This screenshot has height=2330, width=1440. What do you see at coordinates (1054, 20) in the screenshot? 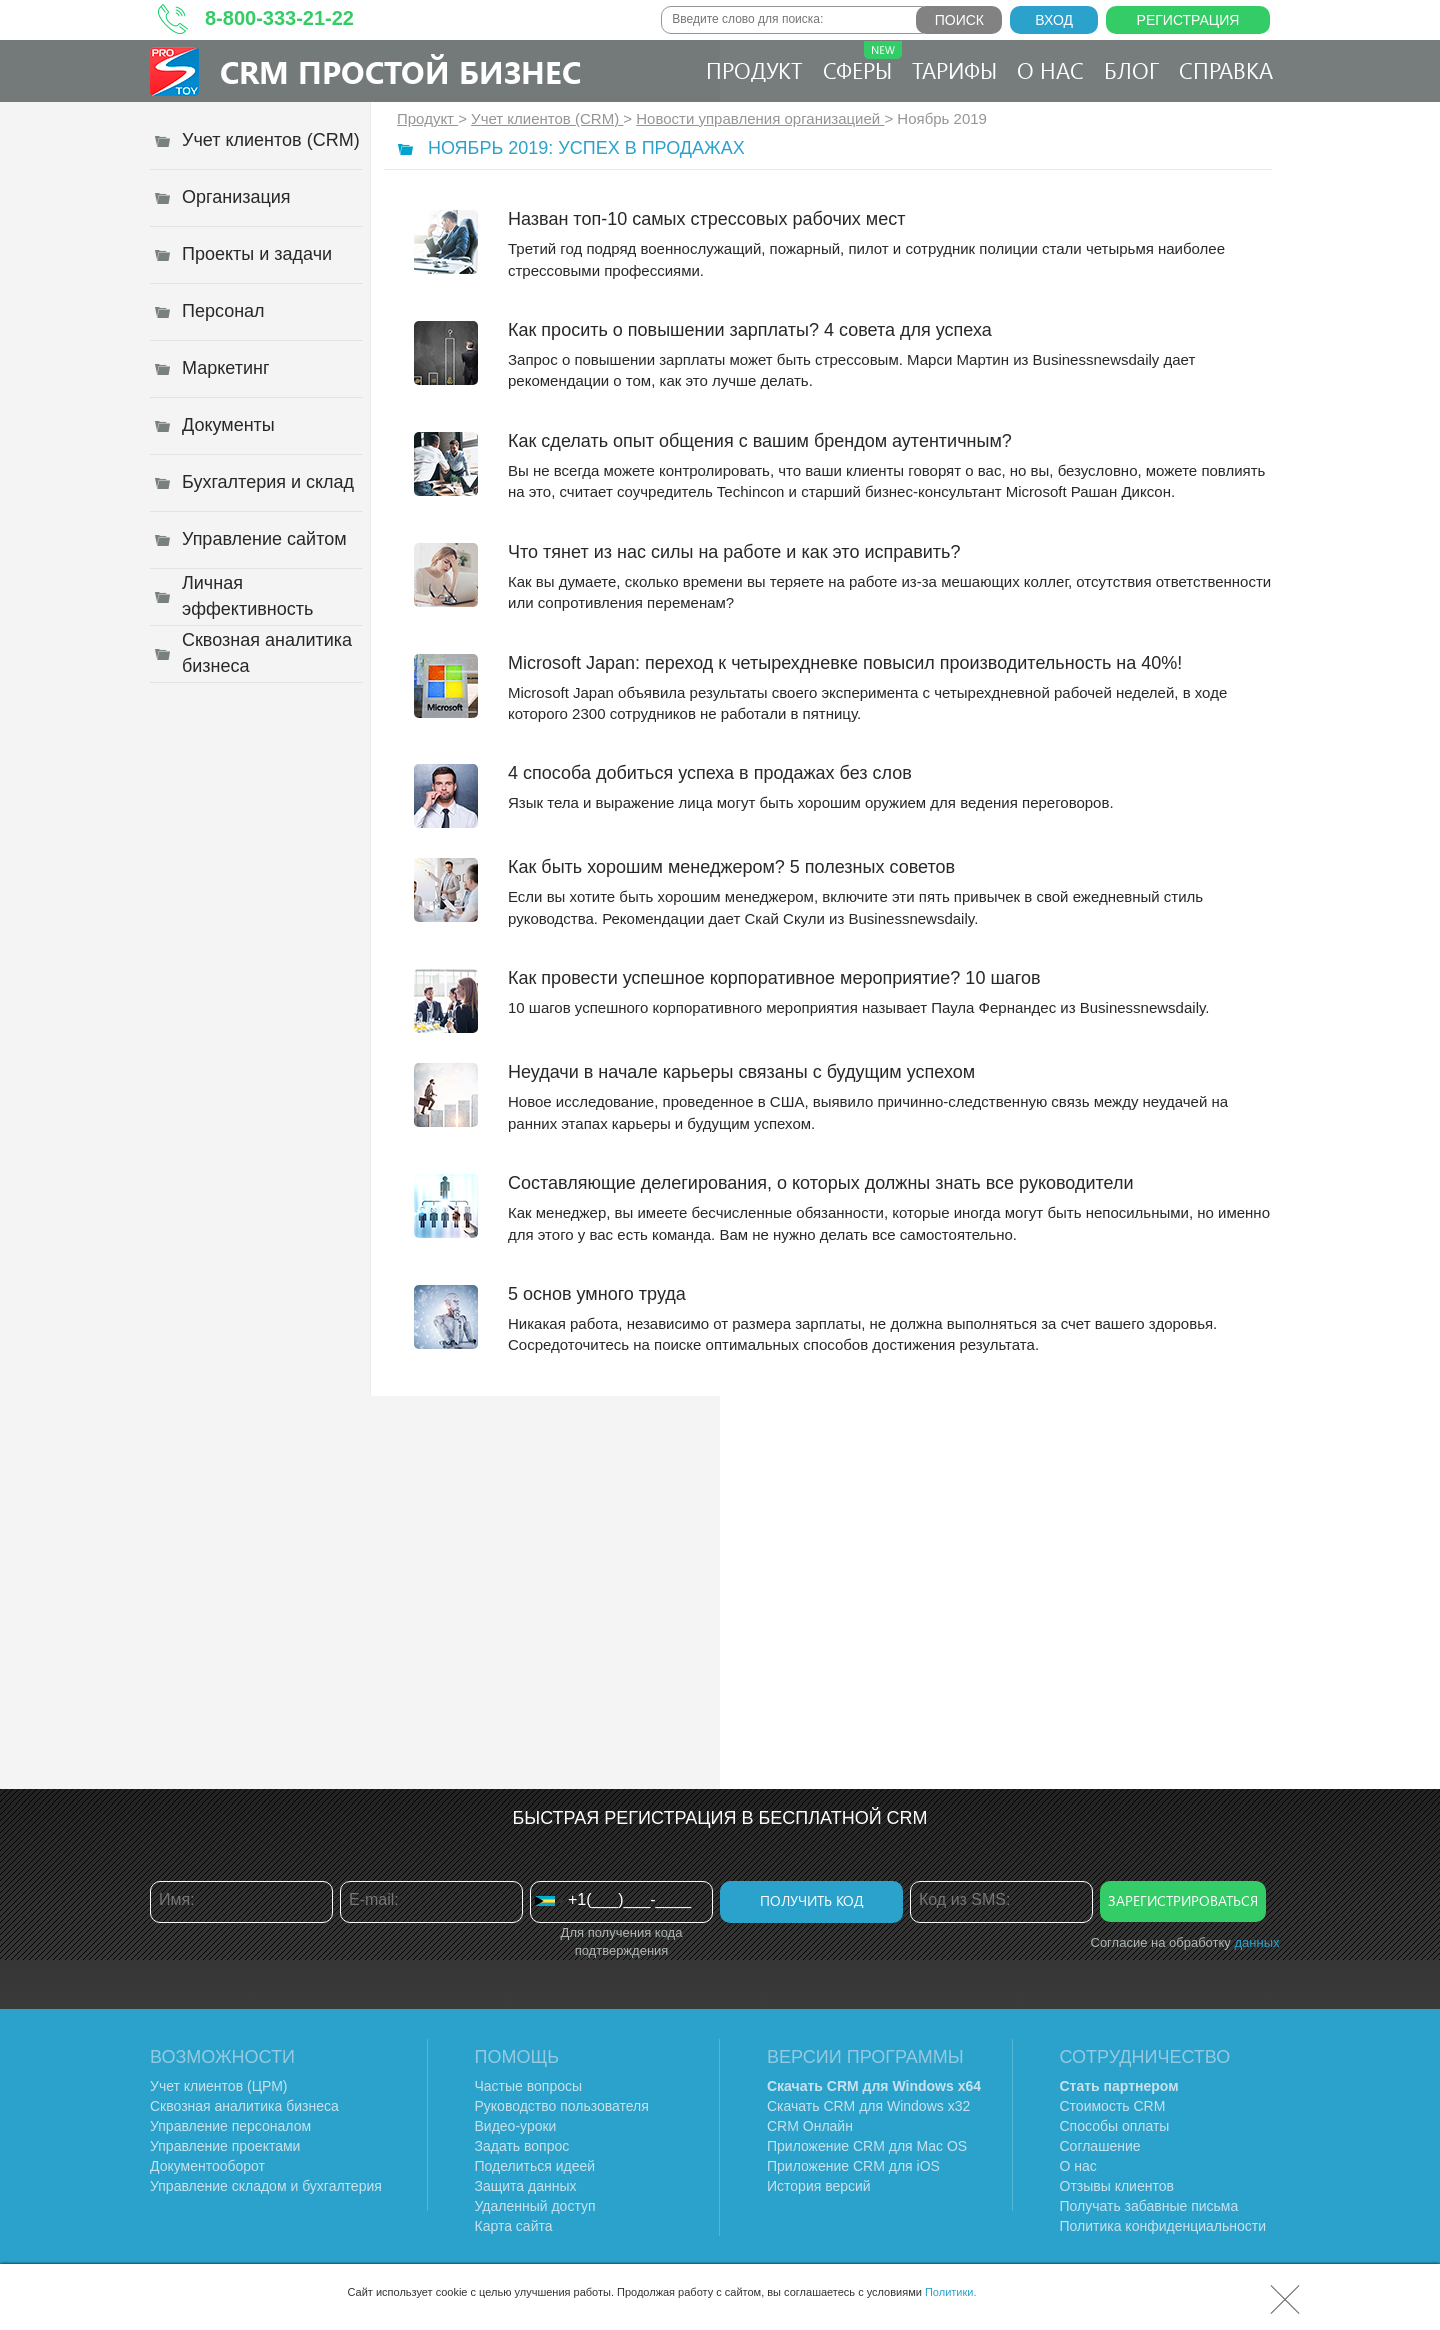
I see `Вход` at bounding box center [1054, 20].